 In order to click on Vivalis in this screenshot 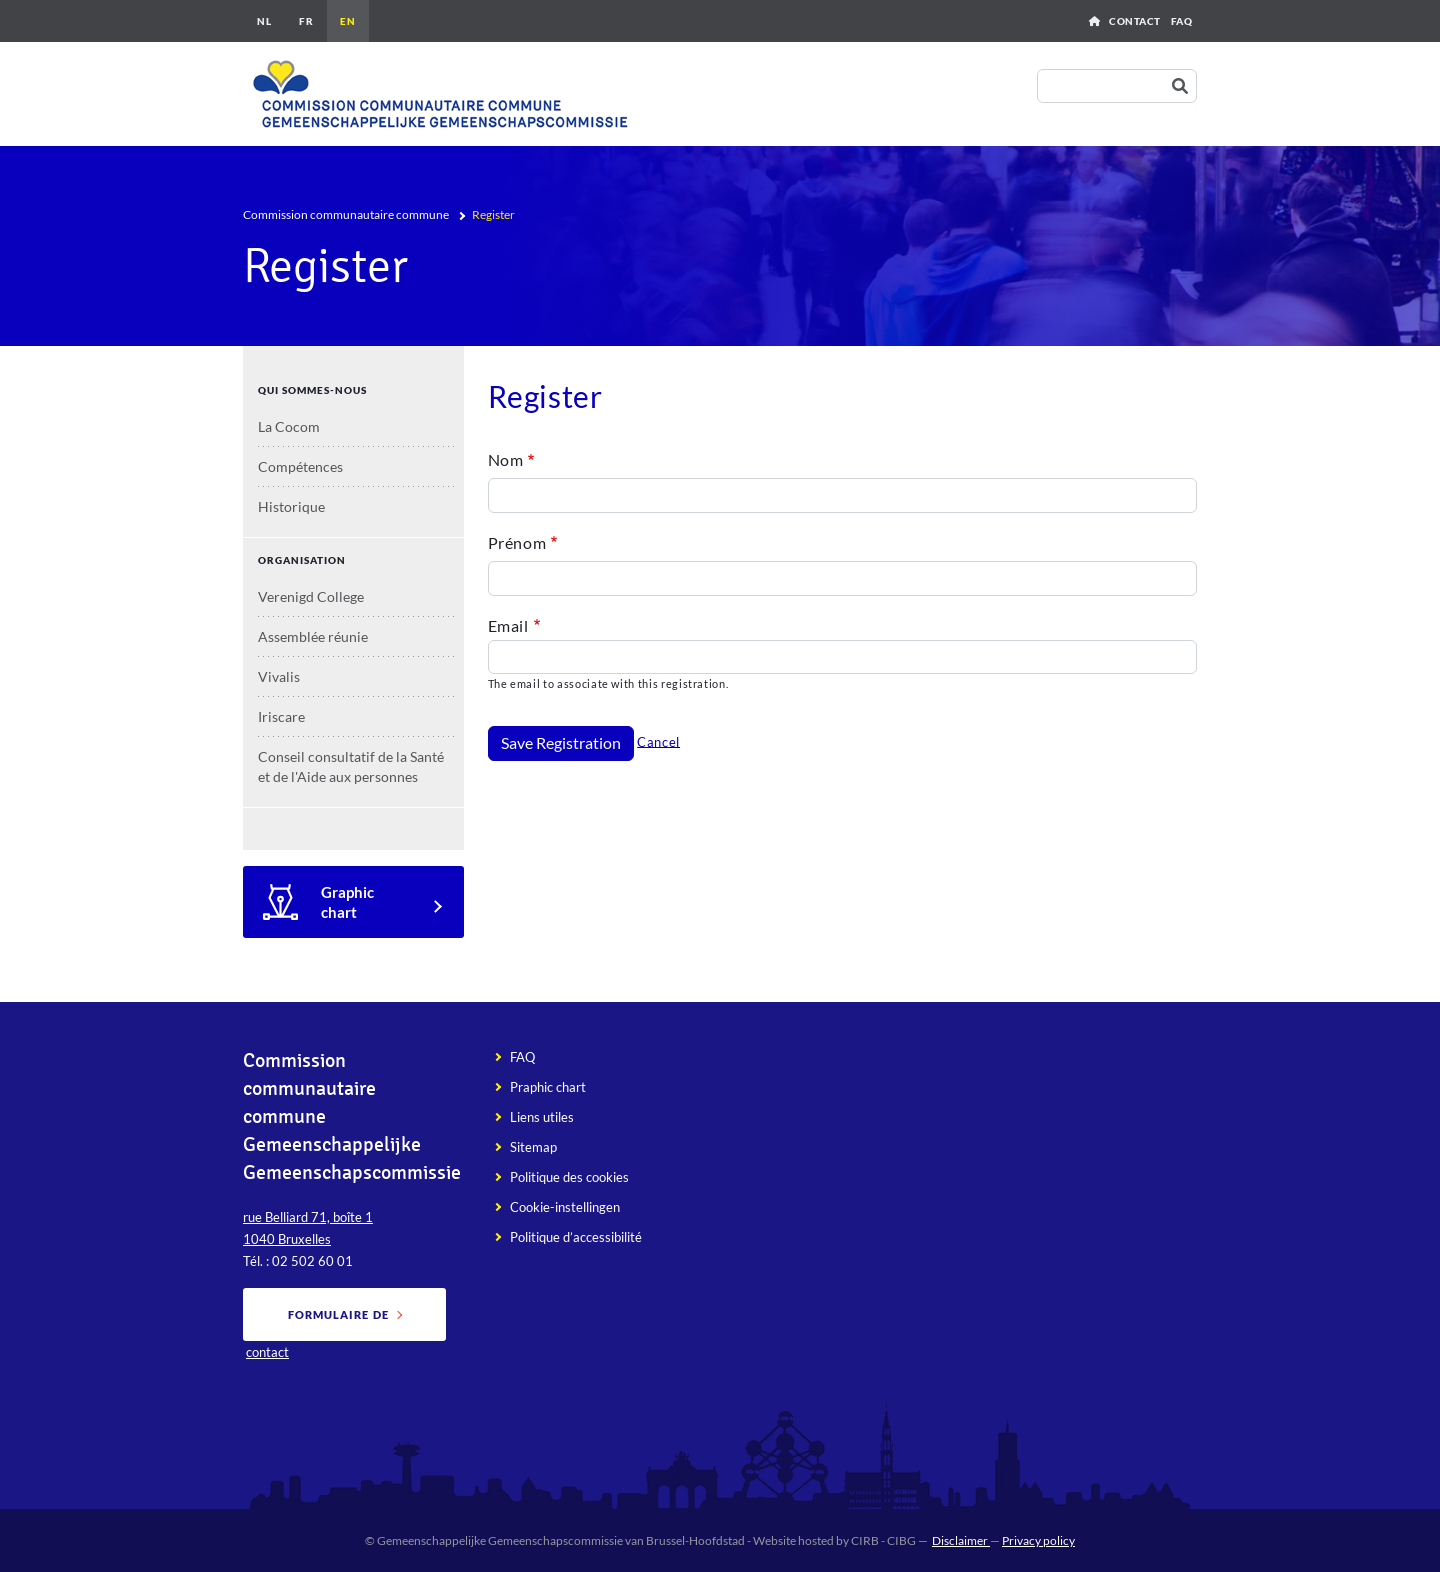, I will do `click(279, 676)`.